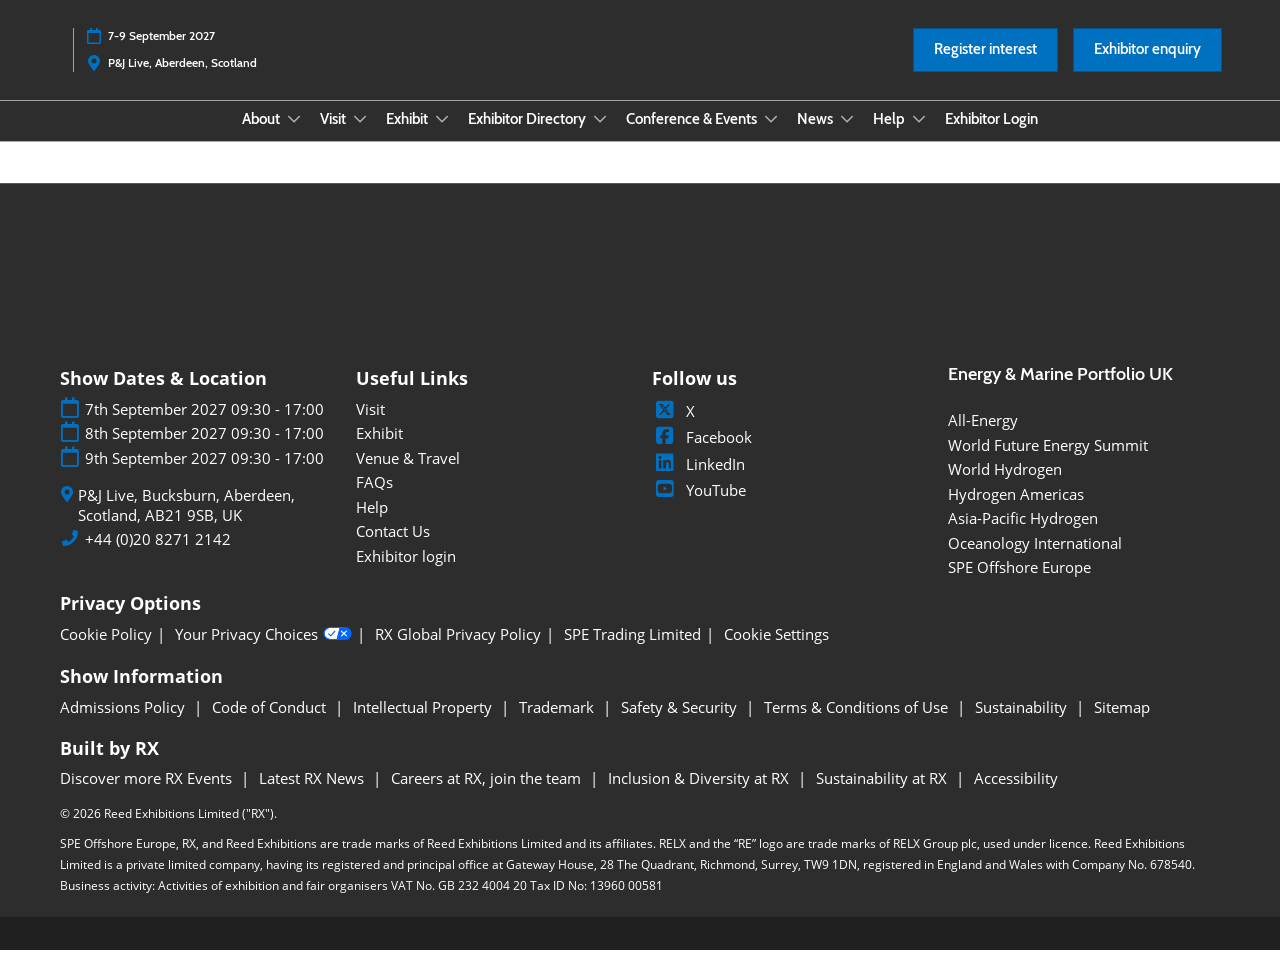  What do you see at coordinates (632, 652) in the screenshot?
I see `SPE Trading Limited` at bounding box center [632, 652].